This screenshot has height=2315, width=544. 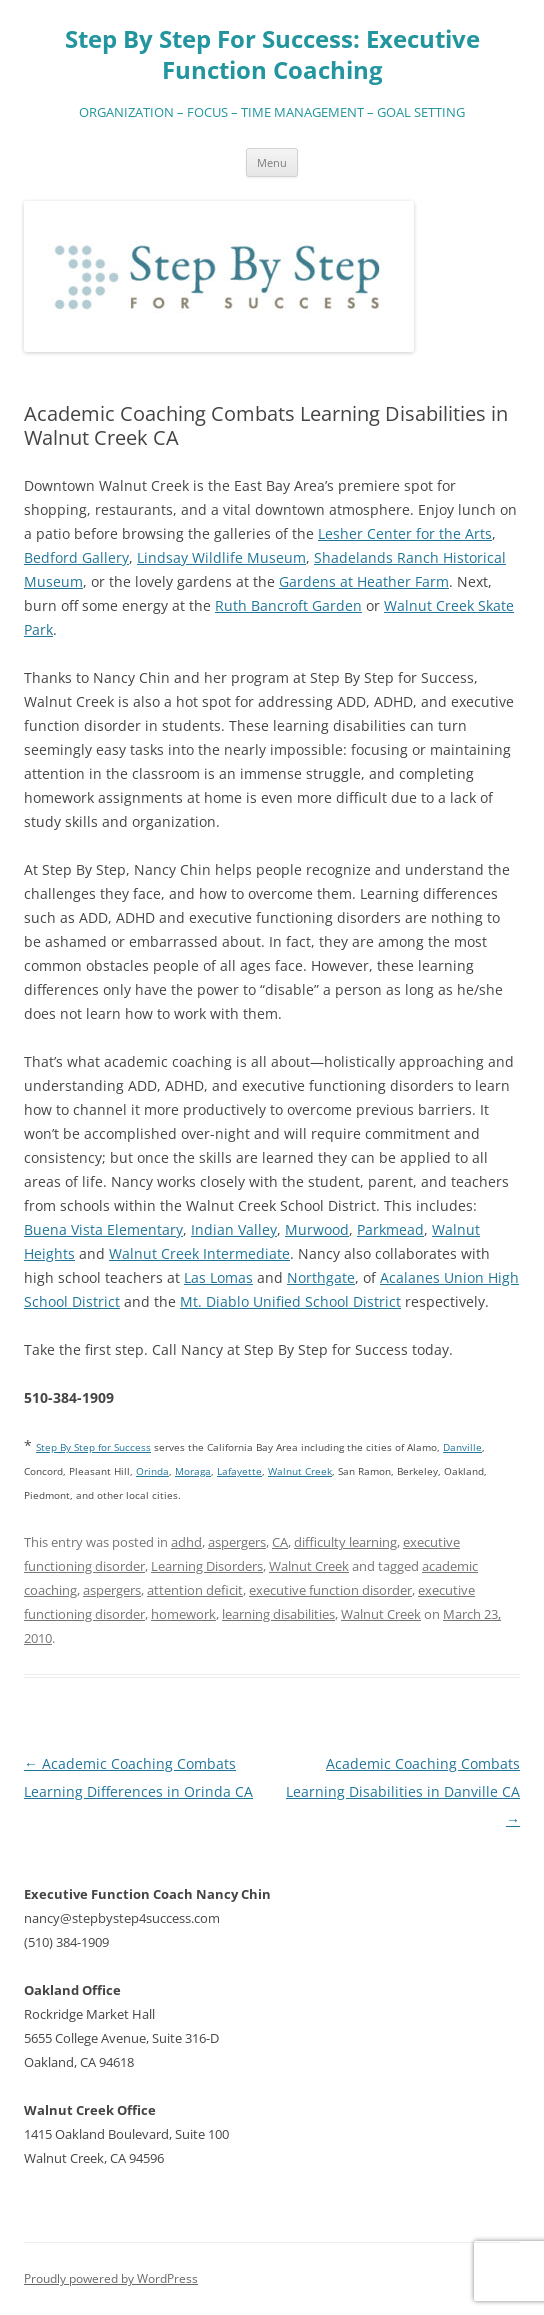 I want to click on learning disabilities, so click(x=278, y=1614).